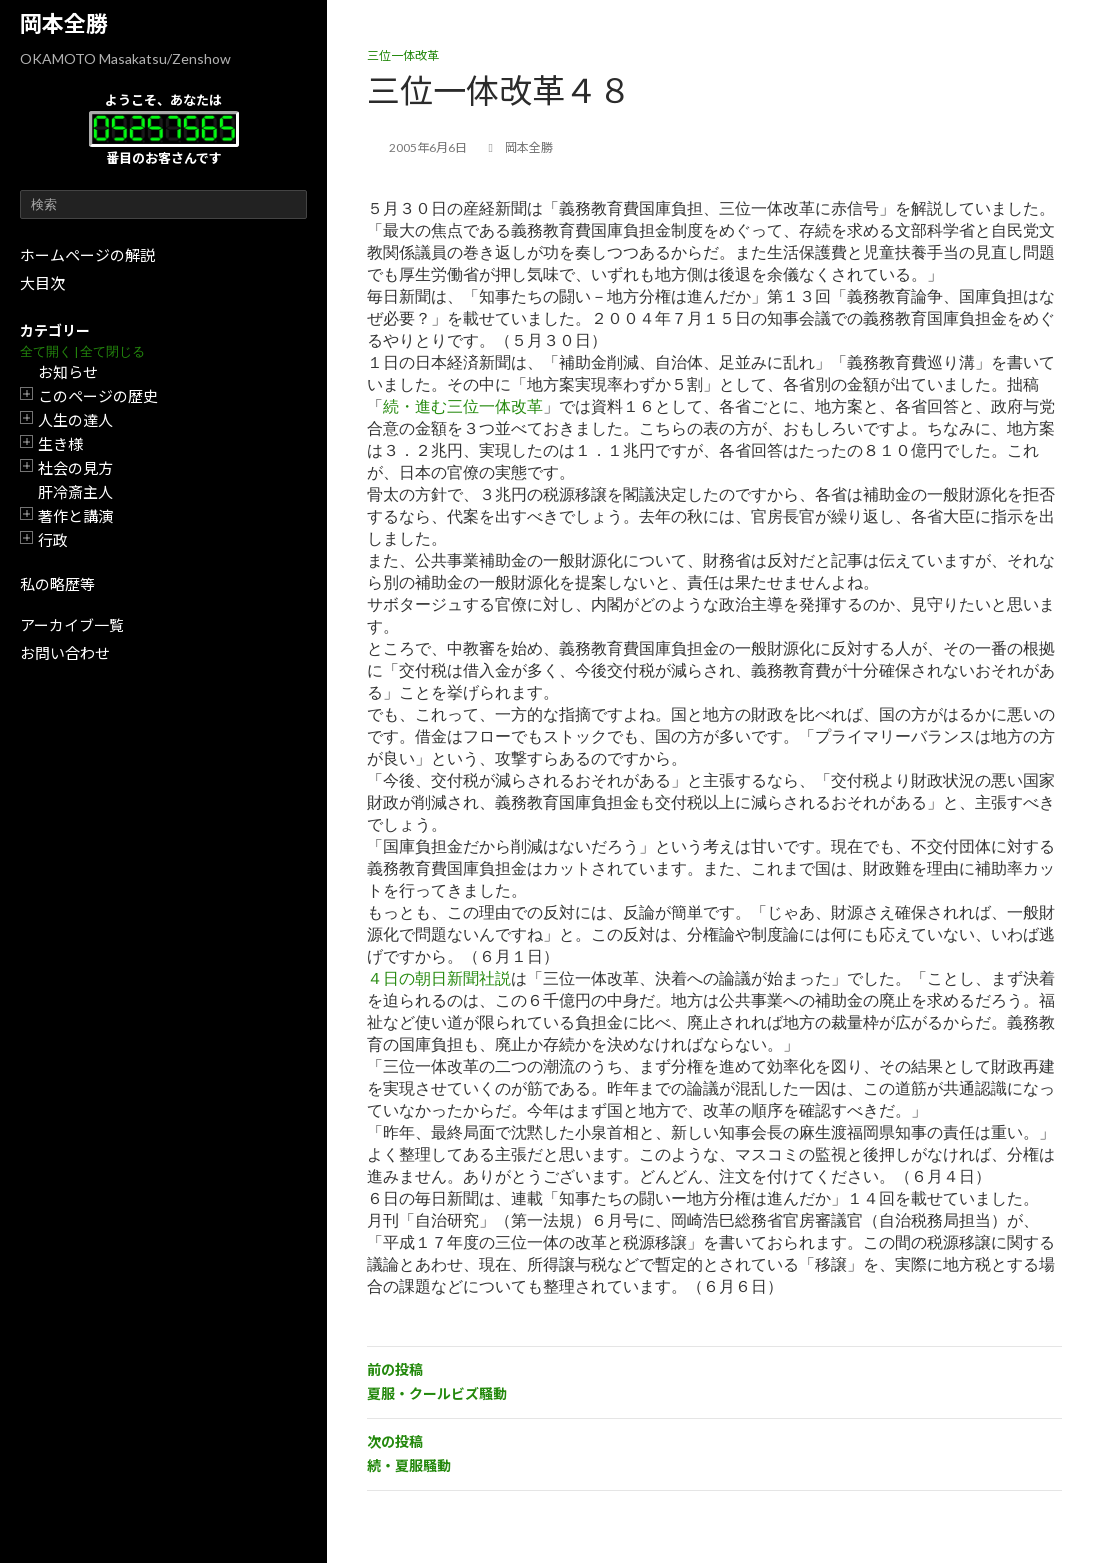  Describe the element at coordinates (72, 625) in the screenshot. I see `アーカイブ一覧` at that location.